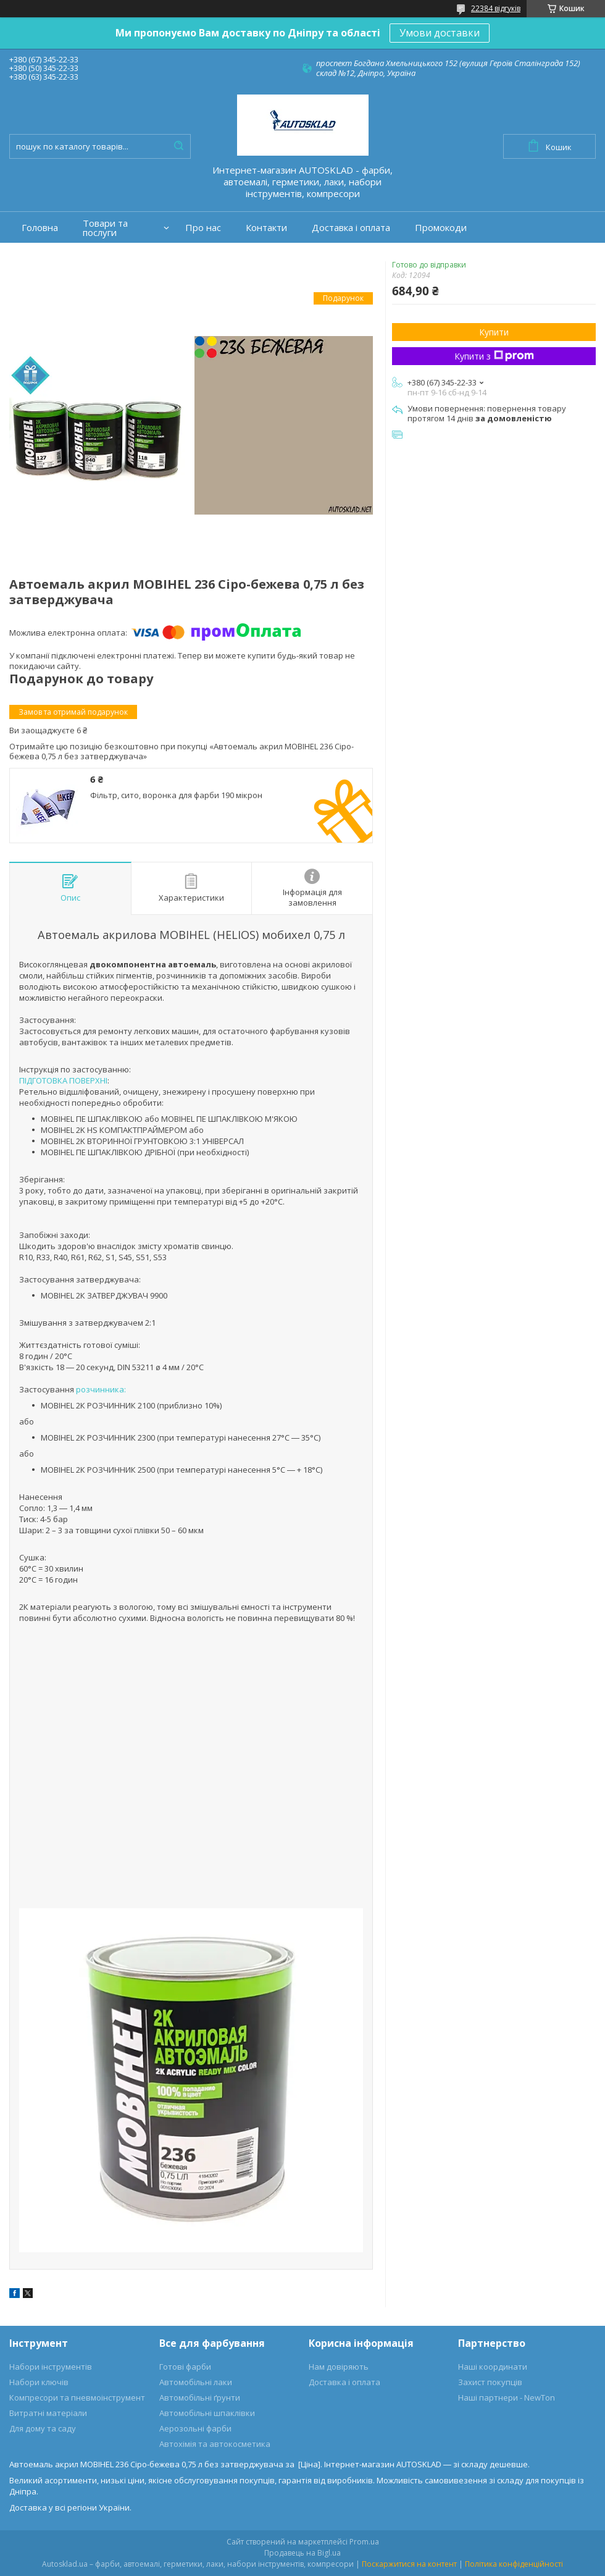 The height and width of the screenshot is (2576, 605). Describe the element at coordinates (105, 228) in the screenshot. I see `Товари та послуги` at that location.